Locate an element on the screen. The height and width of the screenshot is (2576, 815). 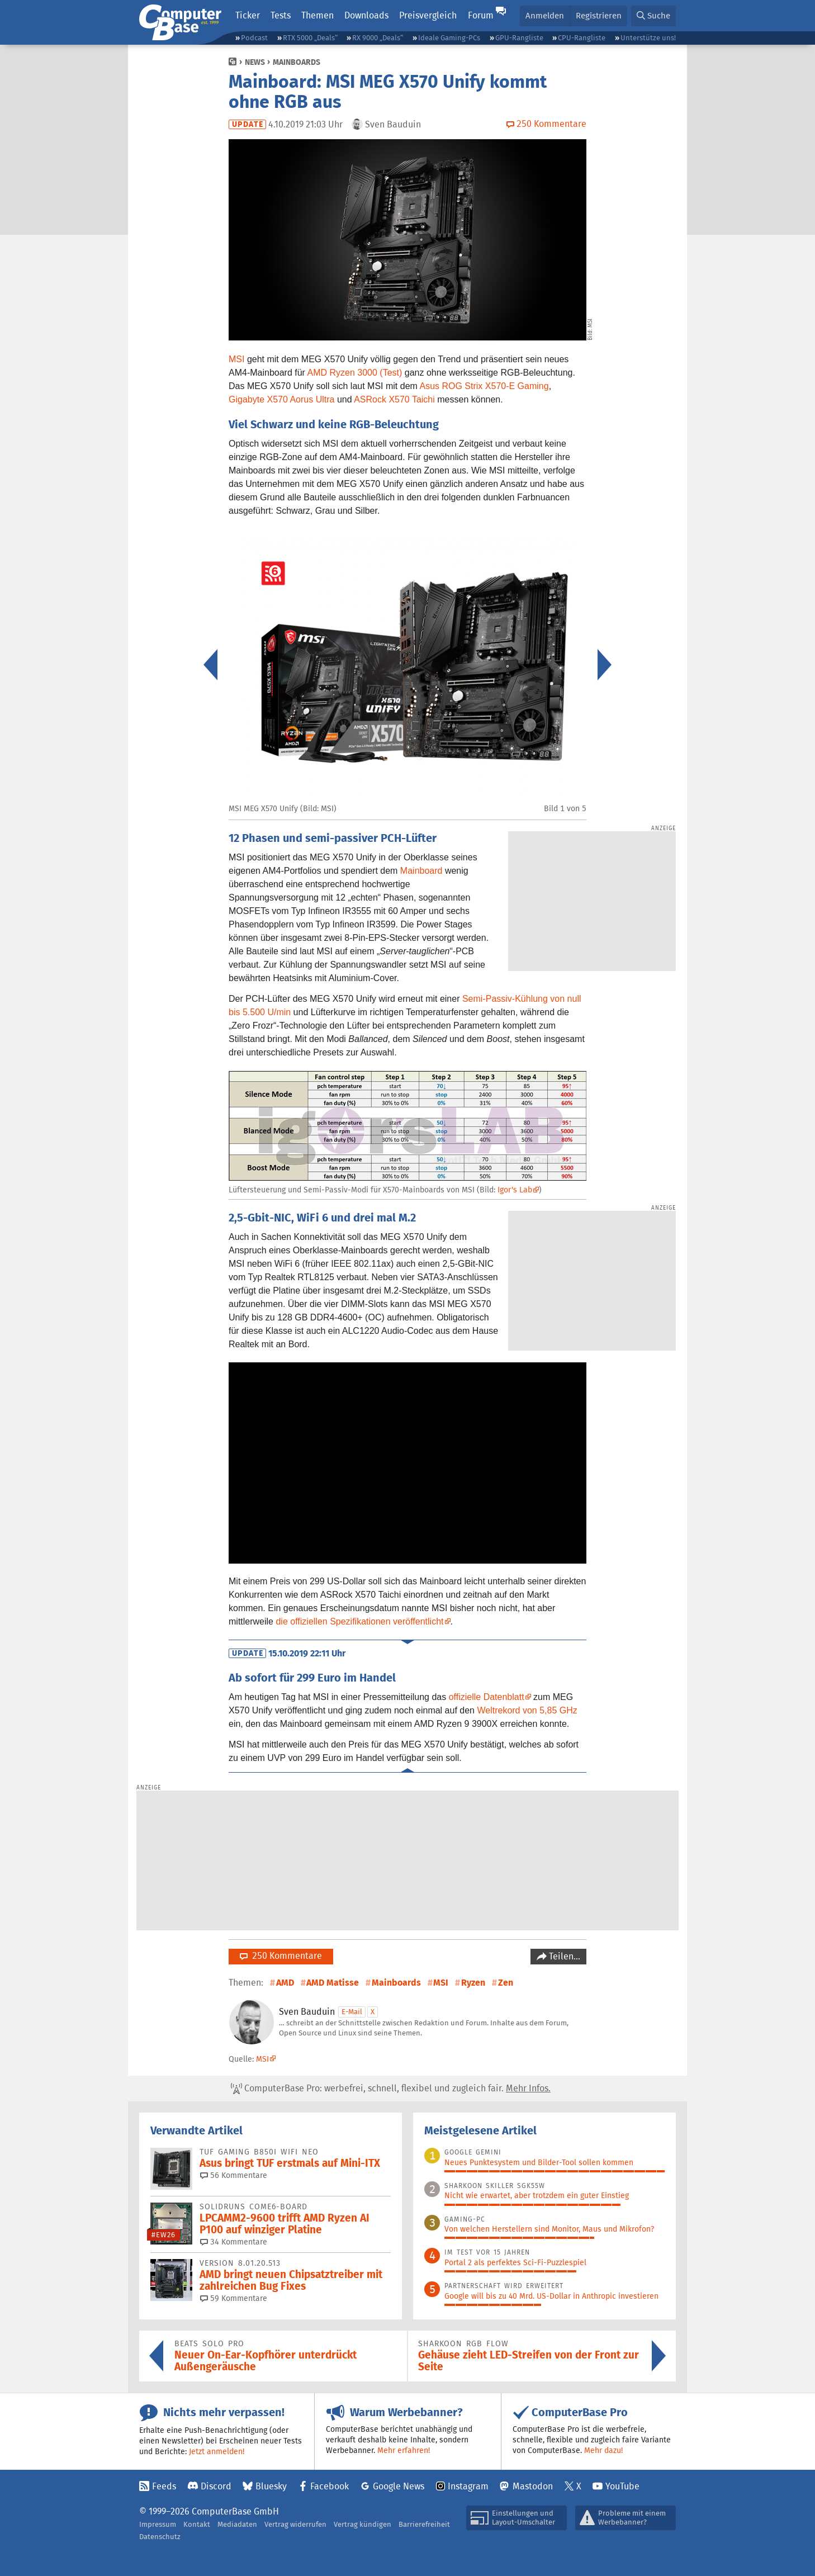
[button] is located at coordinates (653, 16).